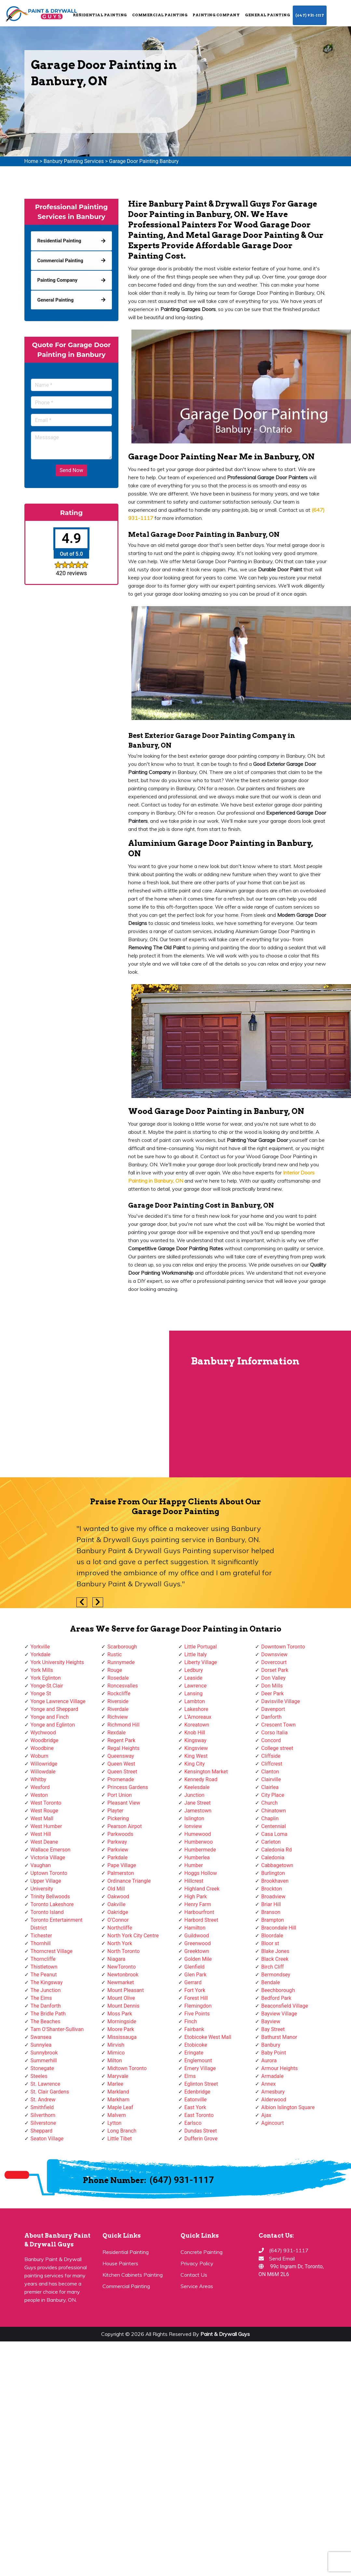 Image resolution: width=351 pixels, height=2576 pixels. Describe the element at coordinates (197, 2263) in the screenshot. I see `Privacy Policy` at that location.